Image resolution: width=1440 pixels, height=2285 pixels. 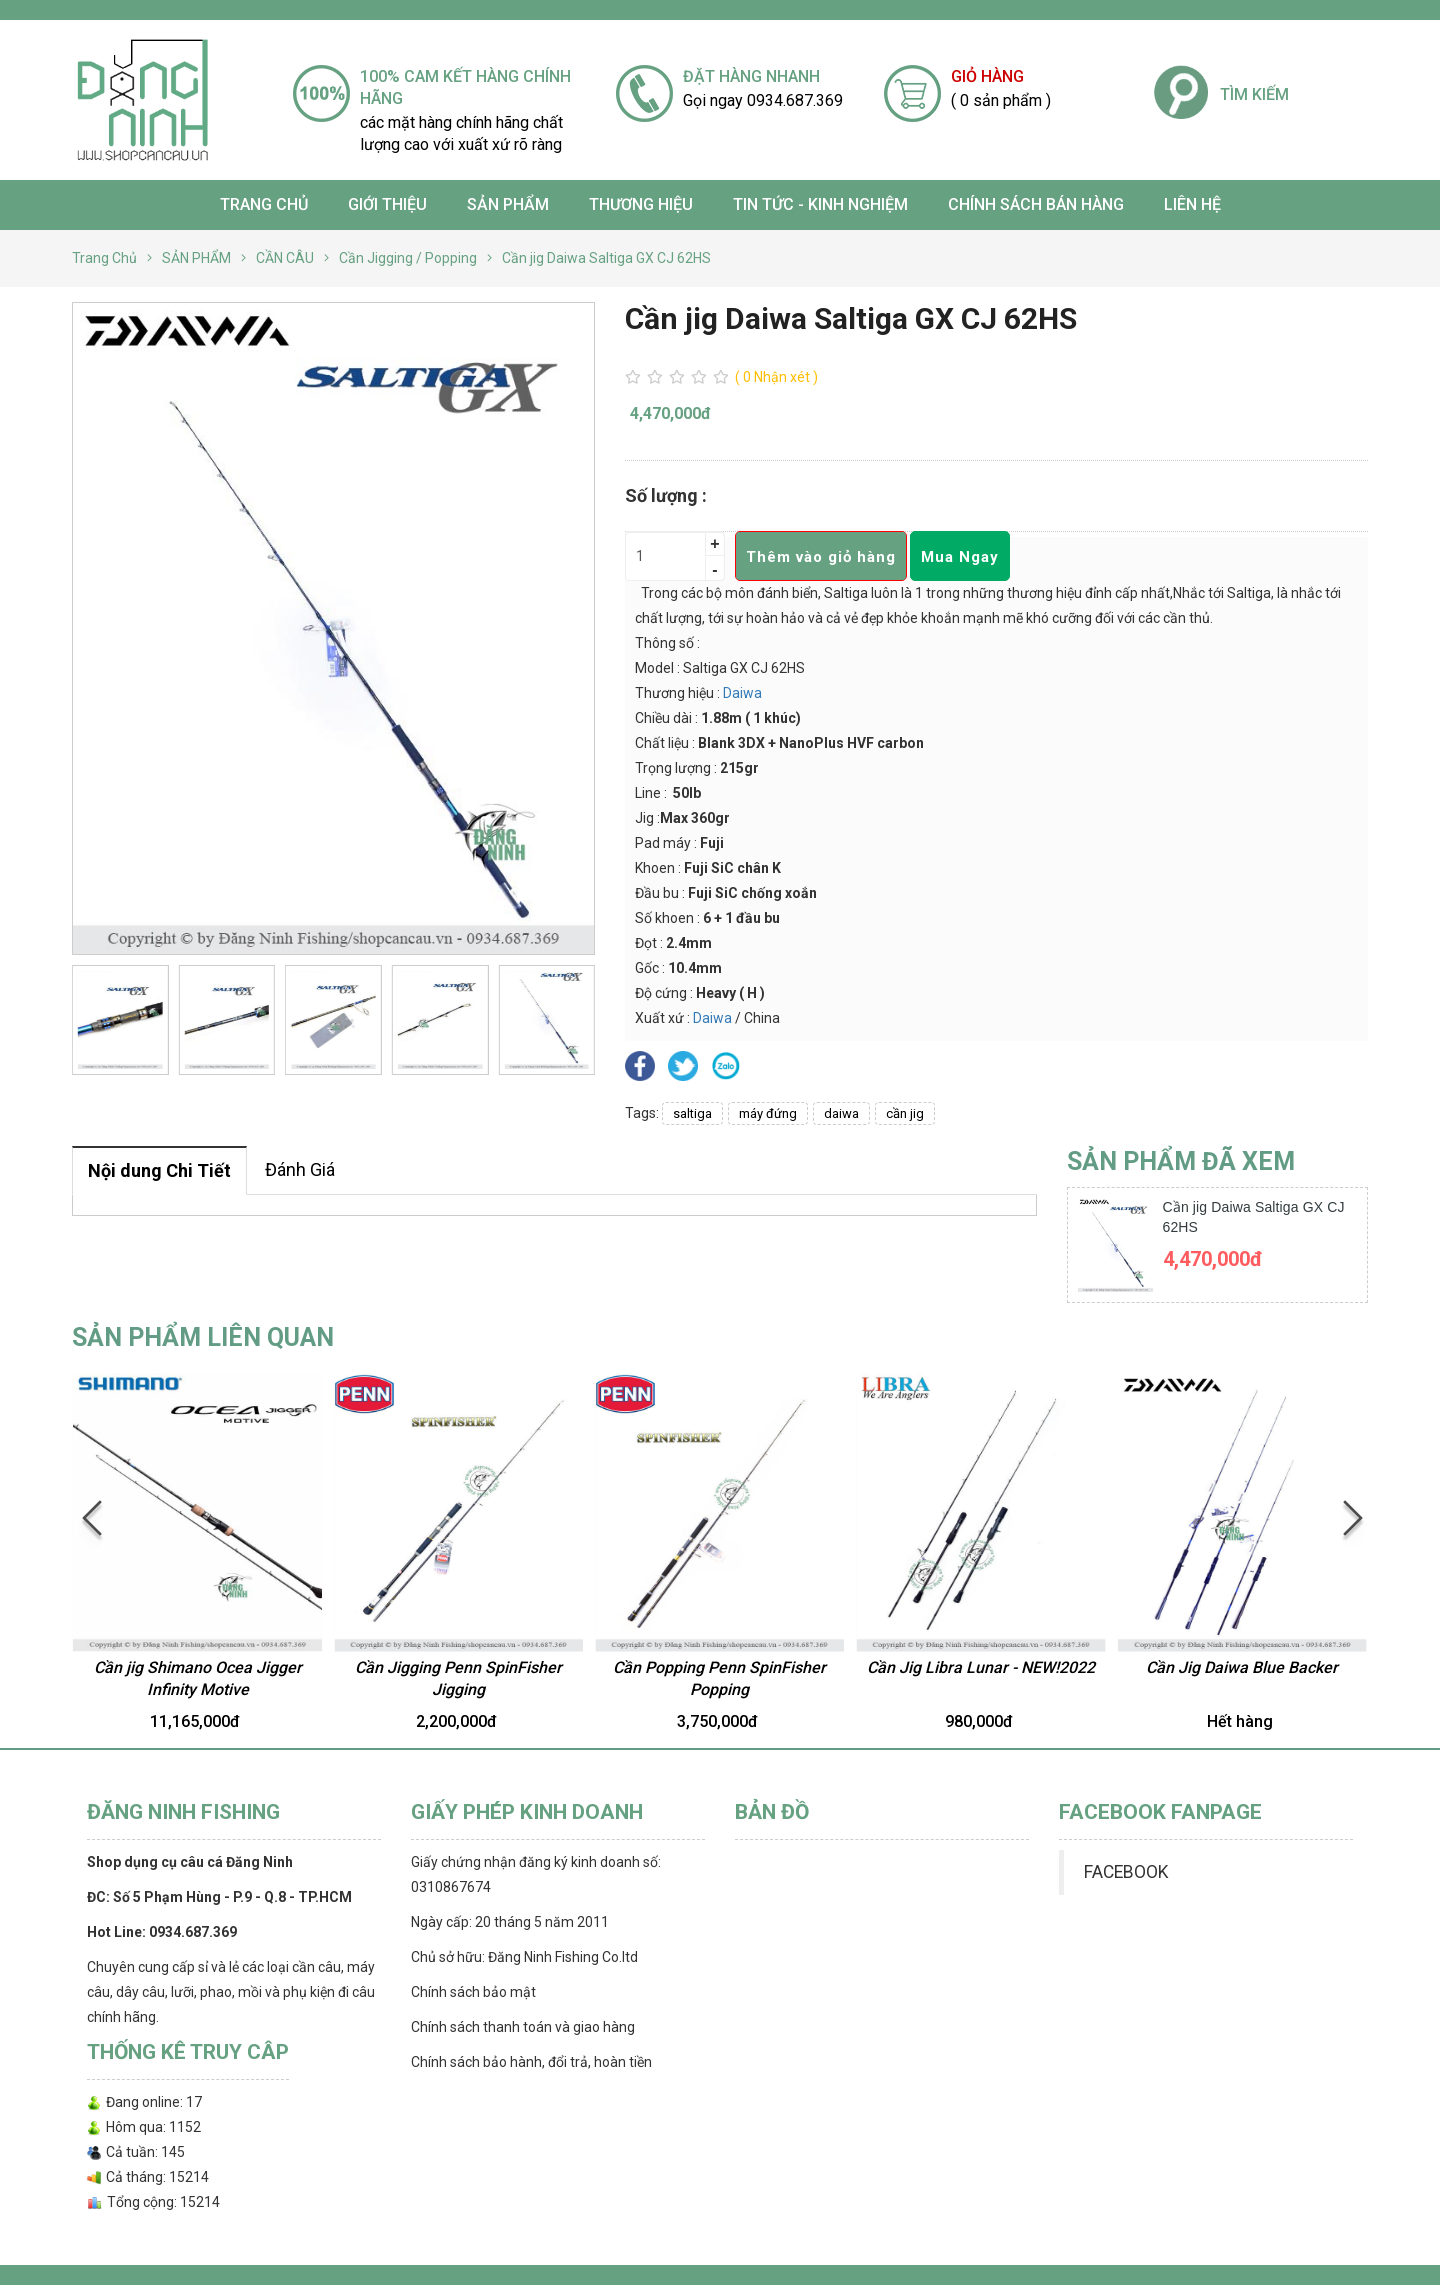 I want to click on Cần Jig Daiwa Blue Backer, so click(x=1242, y=1667).